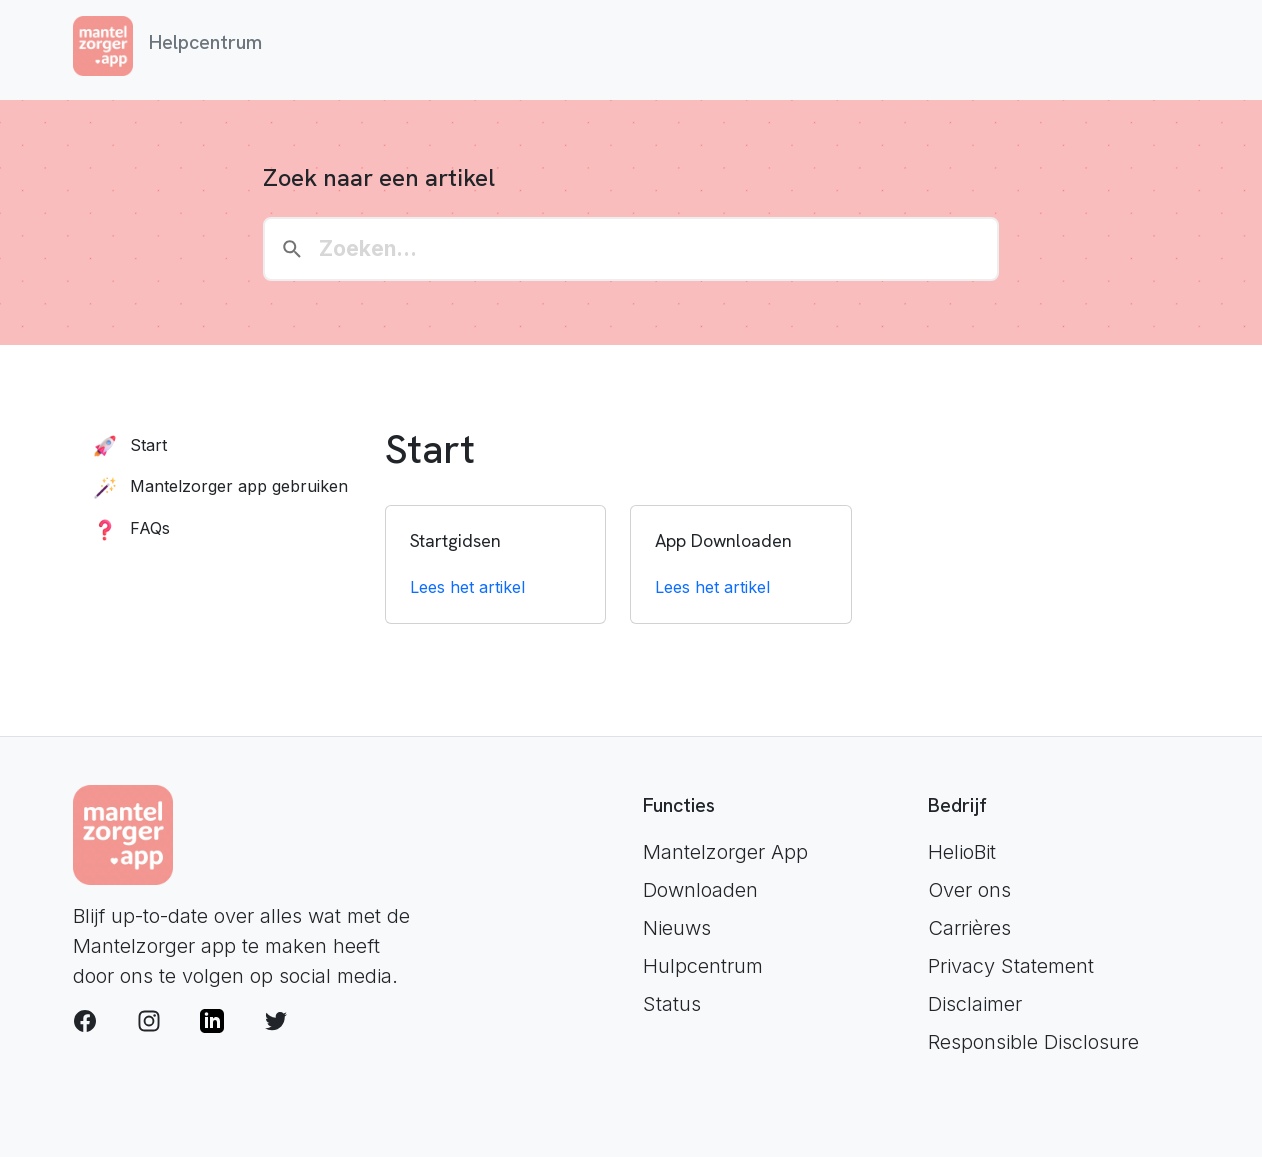 This screenshot has height=1157, width=1262. What do you see at coordinates (672, 1004) in the screenshot?
I see `Status` at bounding box center [672, 1004].